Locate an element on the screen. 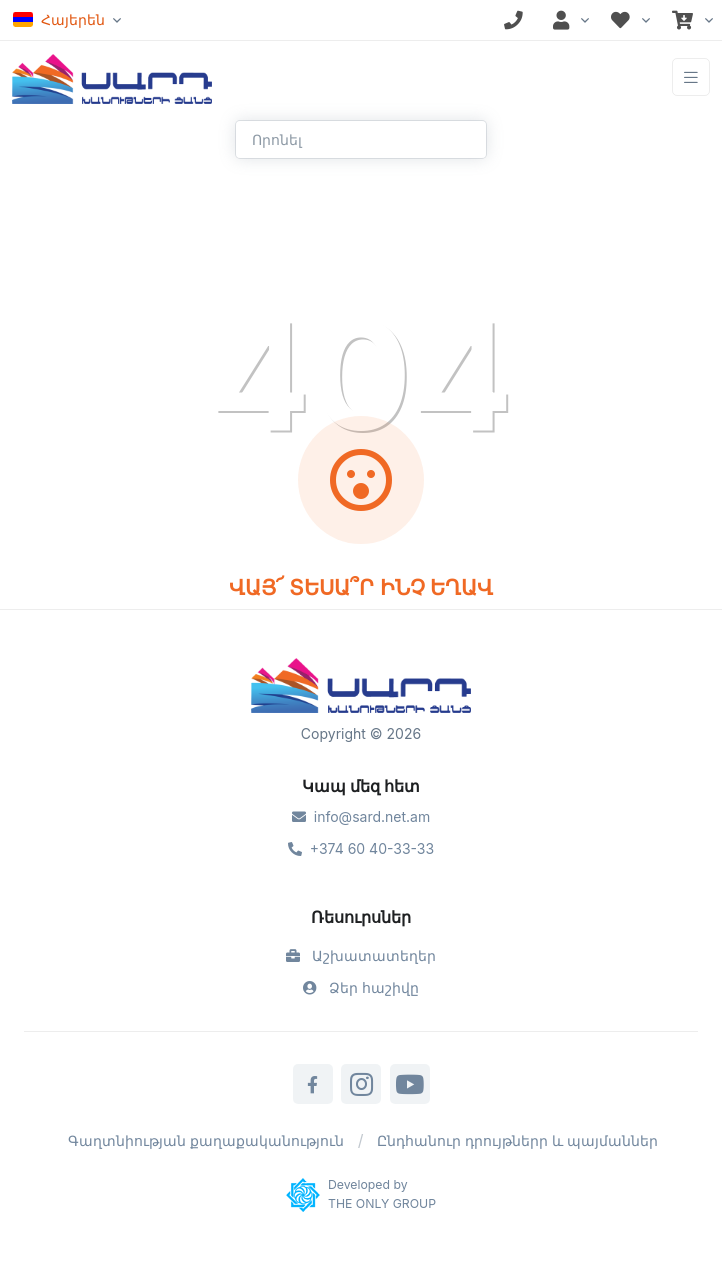  [Front] is located at coordinates (112, 77).